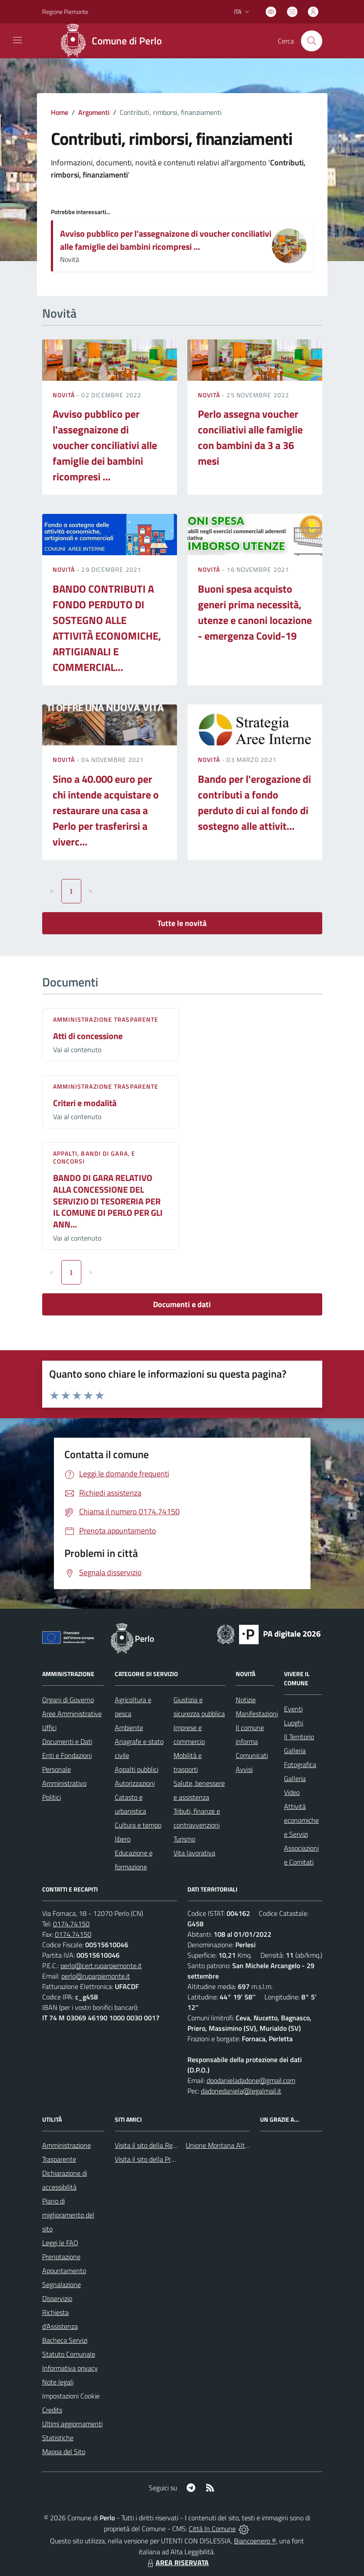 The image size is (364, 2576). I want to click on 0174.74150, so click(71, 1924).